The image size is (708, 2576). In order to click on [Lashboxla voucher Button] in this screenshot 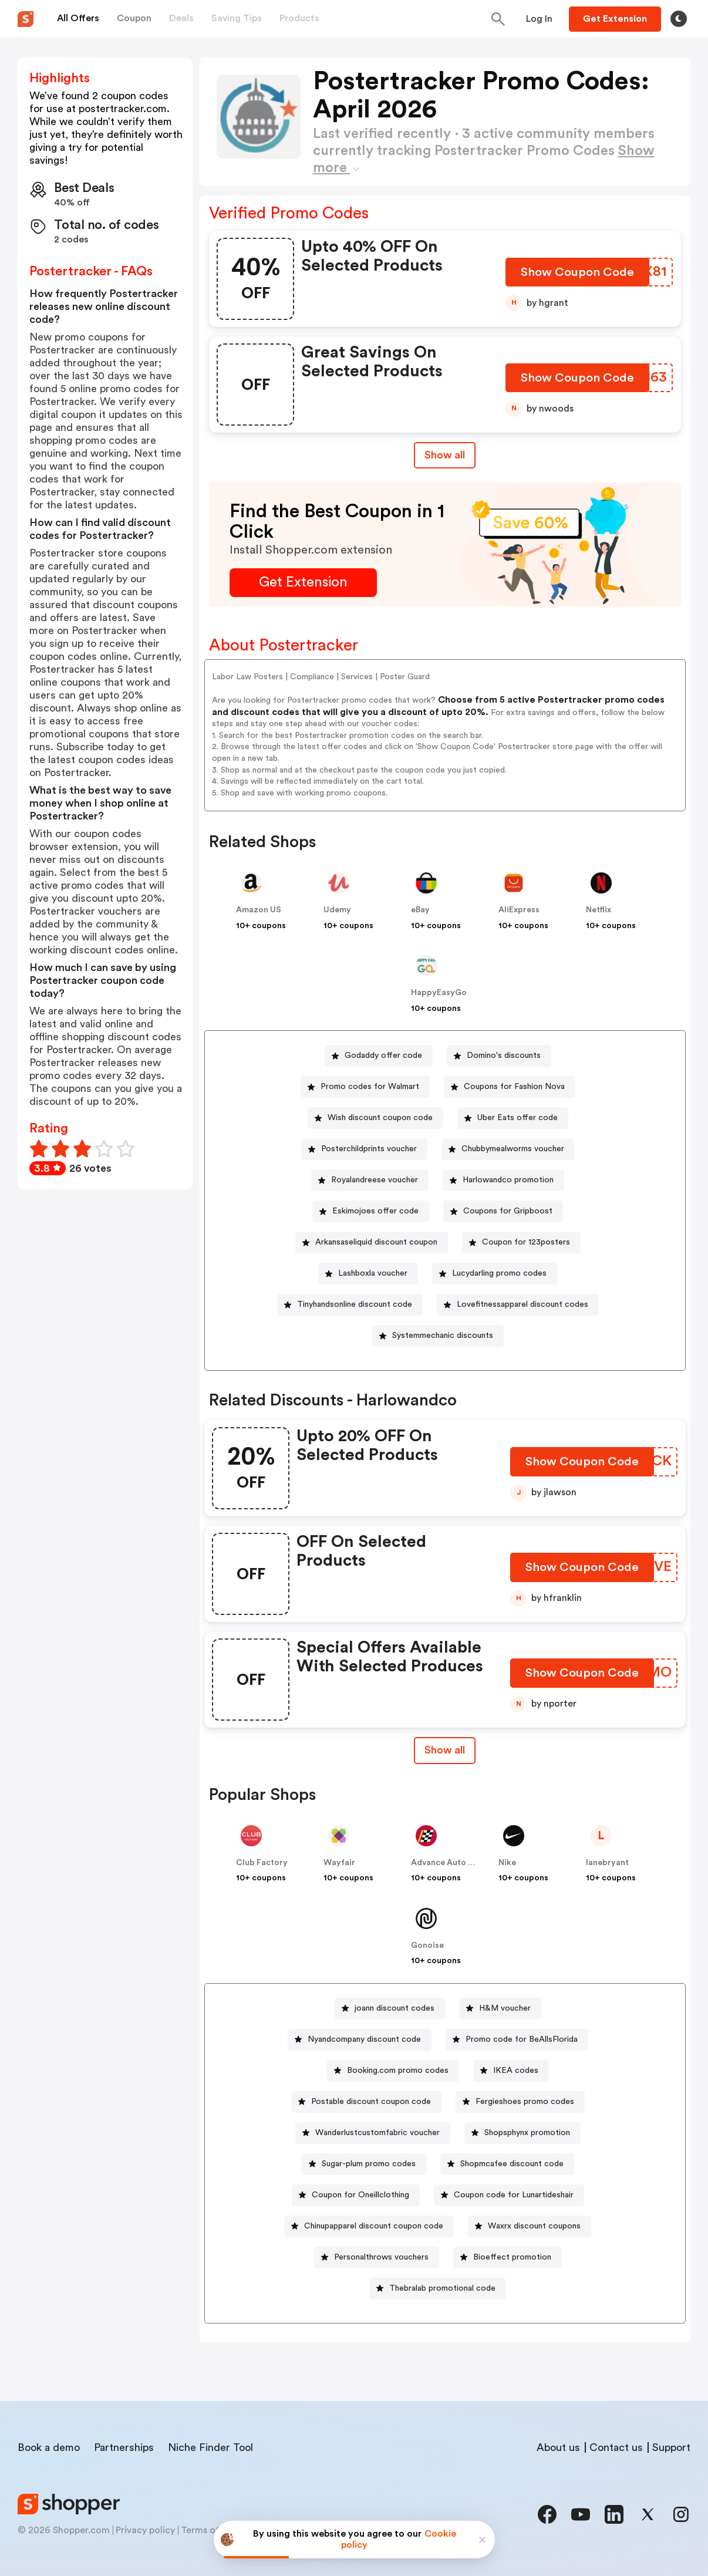, I will do `click(368, 1273)`.